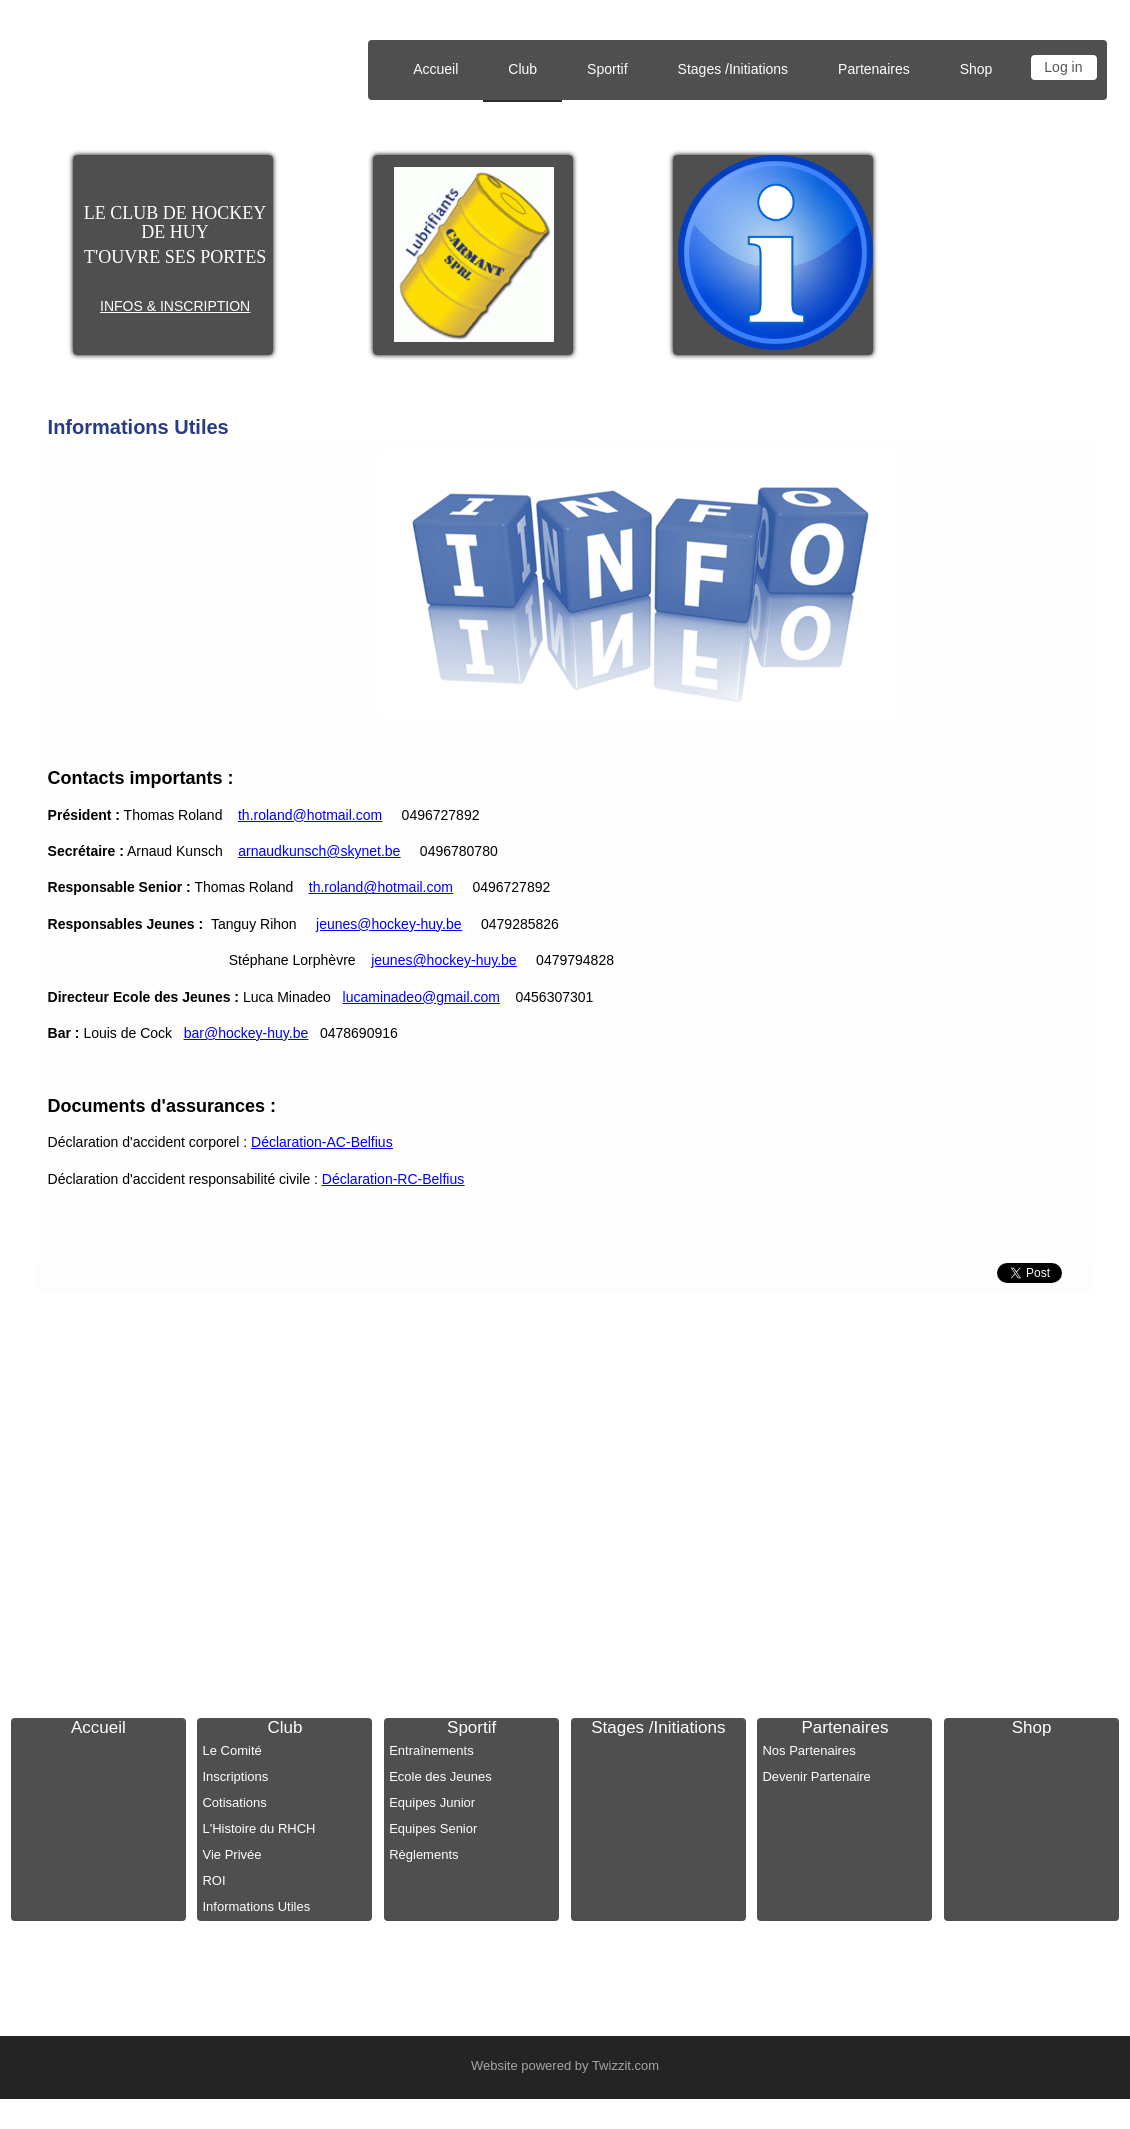 This screenshot has width=1130, height=2129. Describe the element at coordinates (423, 1854) in the screenshot. I see `Règlements` at that location.